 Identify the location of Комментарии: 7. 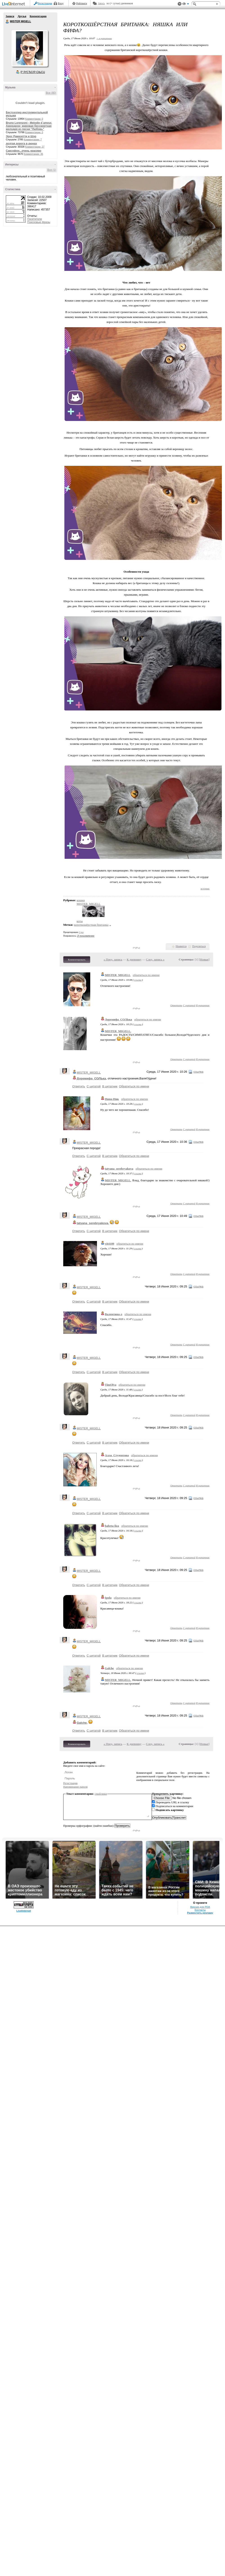
(33, 139).